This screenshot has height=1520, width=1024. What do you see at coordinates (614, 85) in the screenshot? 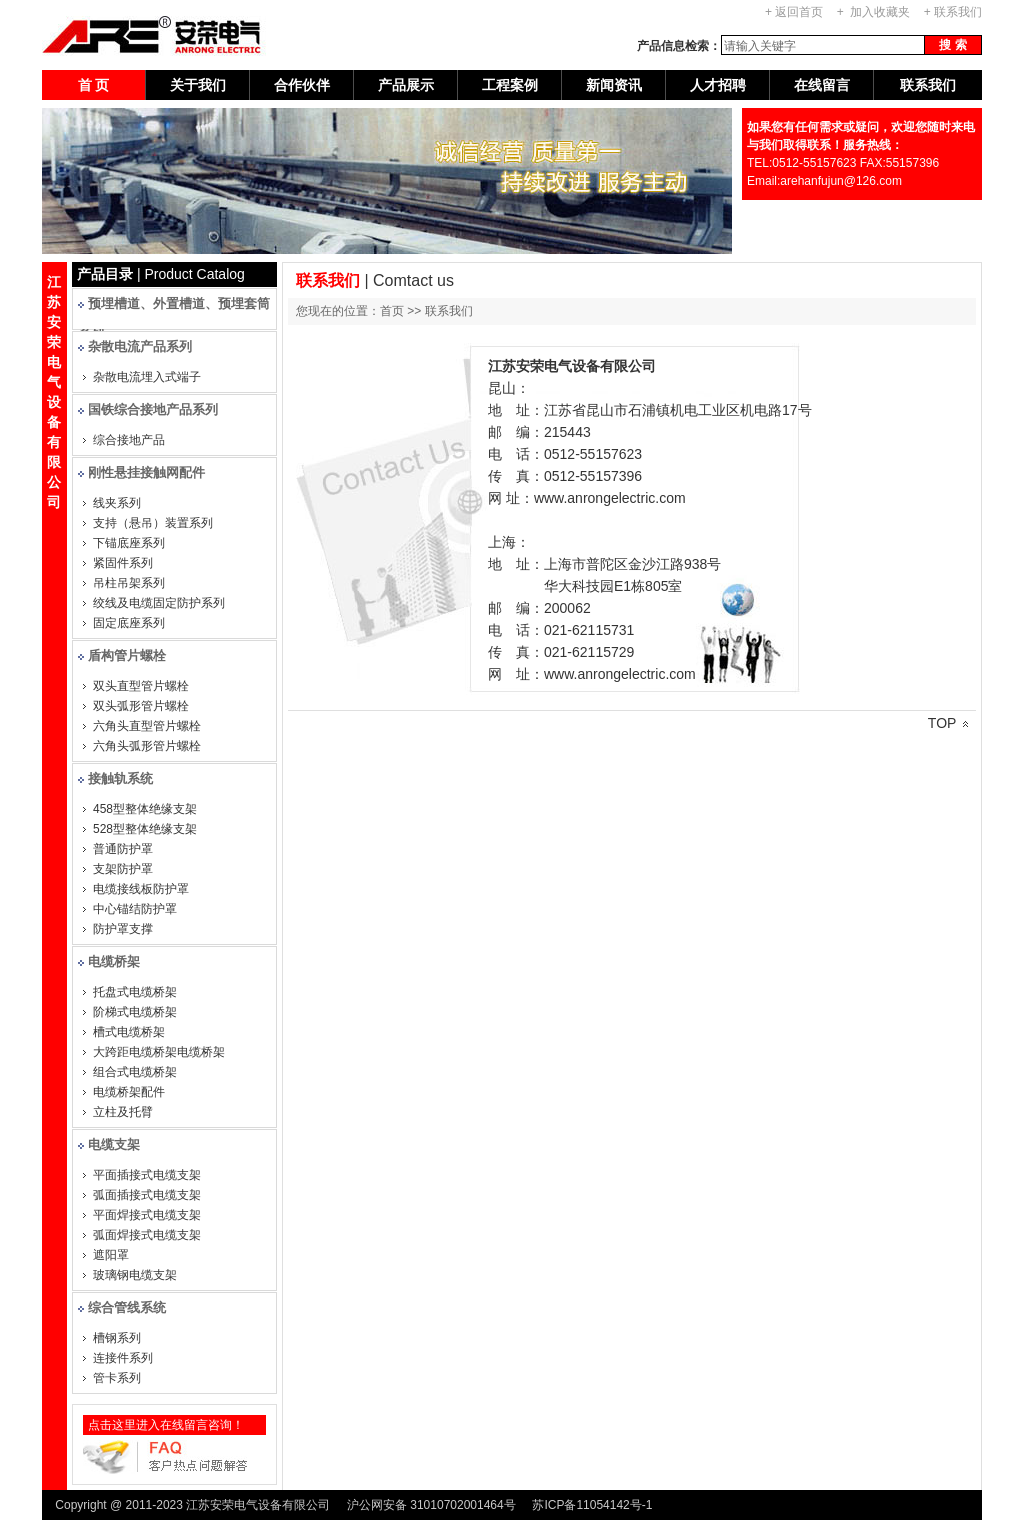
I see `新闻资讯` at bounding box center [614, 85].